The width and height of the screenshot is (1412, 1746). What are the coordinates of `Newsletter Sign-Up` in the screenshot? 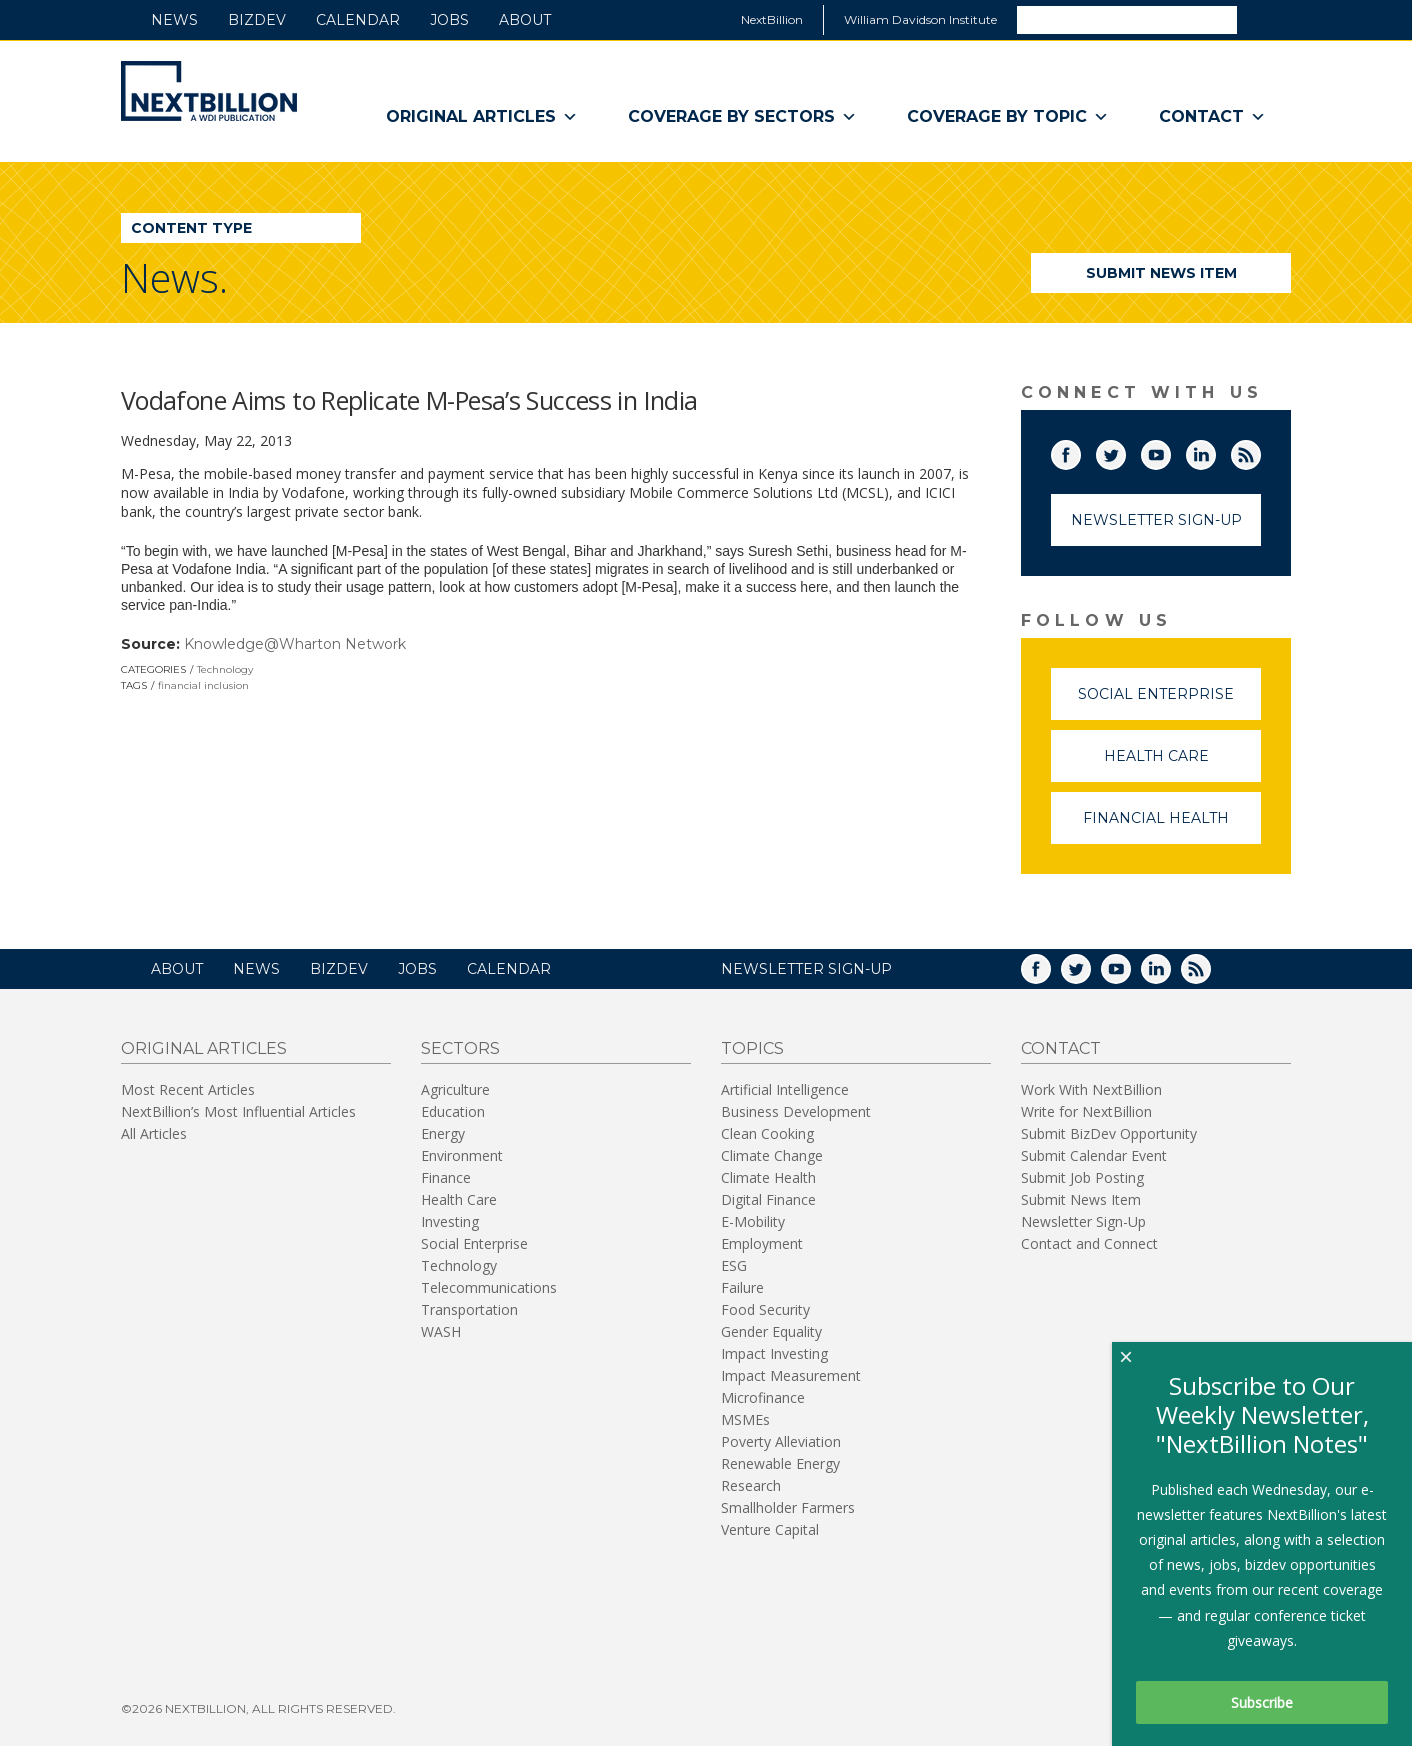 It's located at (1156, 520).